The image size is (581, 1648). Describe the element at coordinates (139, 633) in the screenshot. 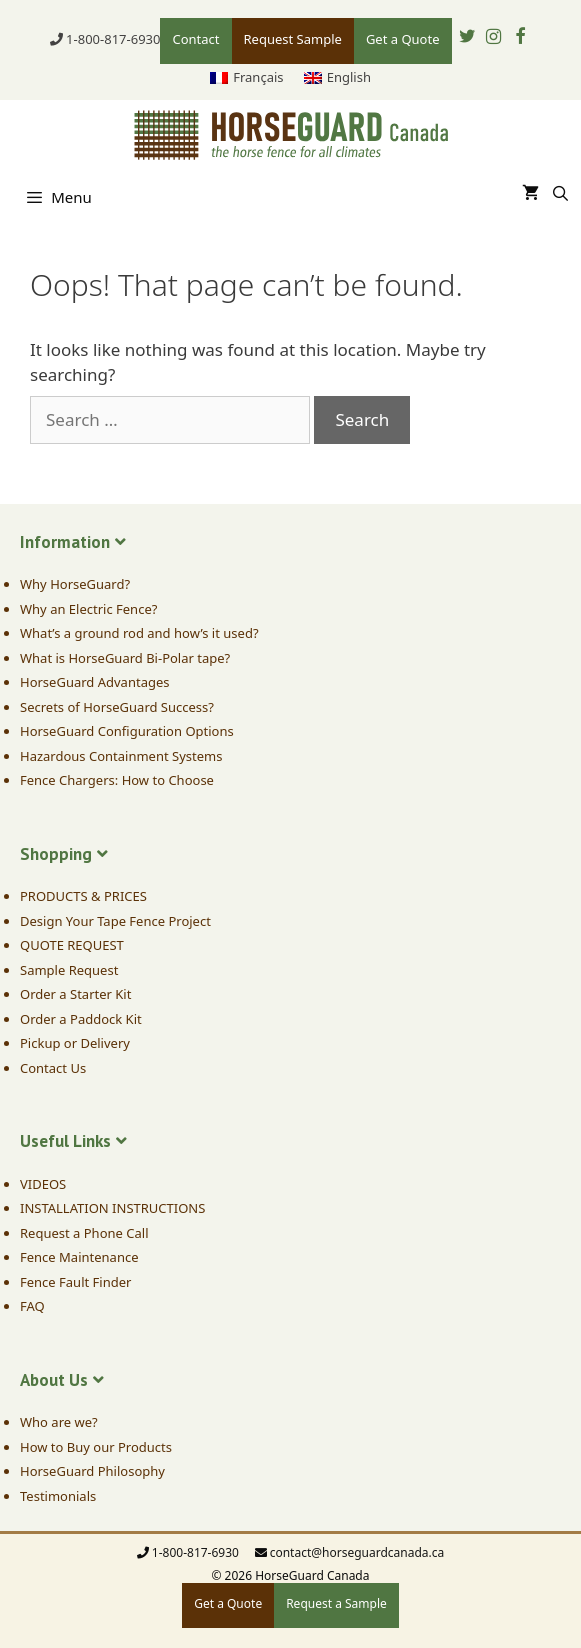

I see `What’s a ground rod and how’s it used?` at that location.